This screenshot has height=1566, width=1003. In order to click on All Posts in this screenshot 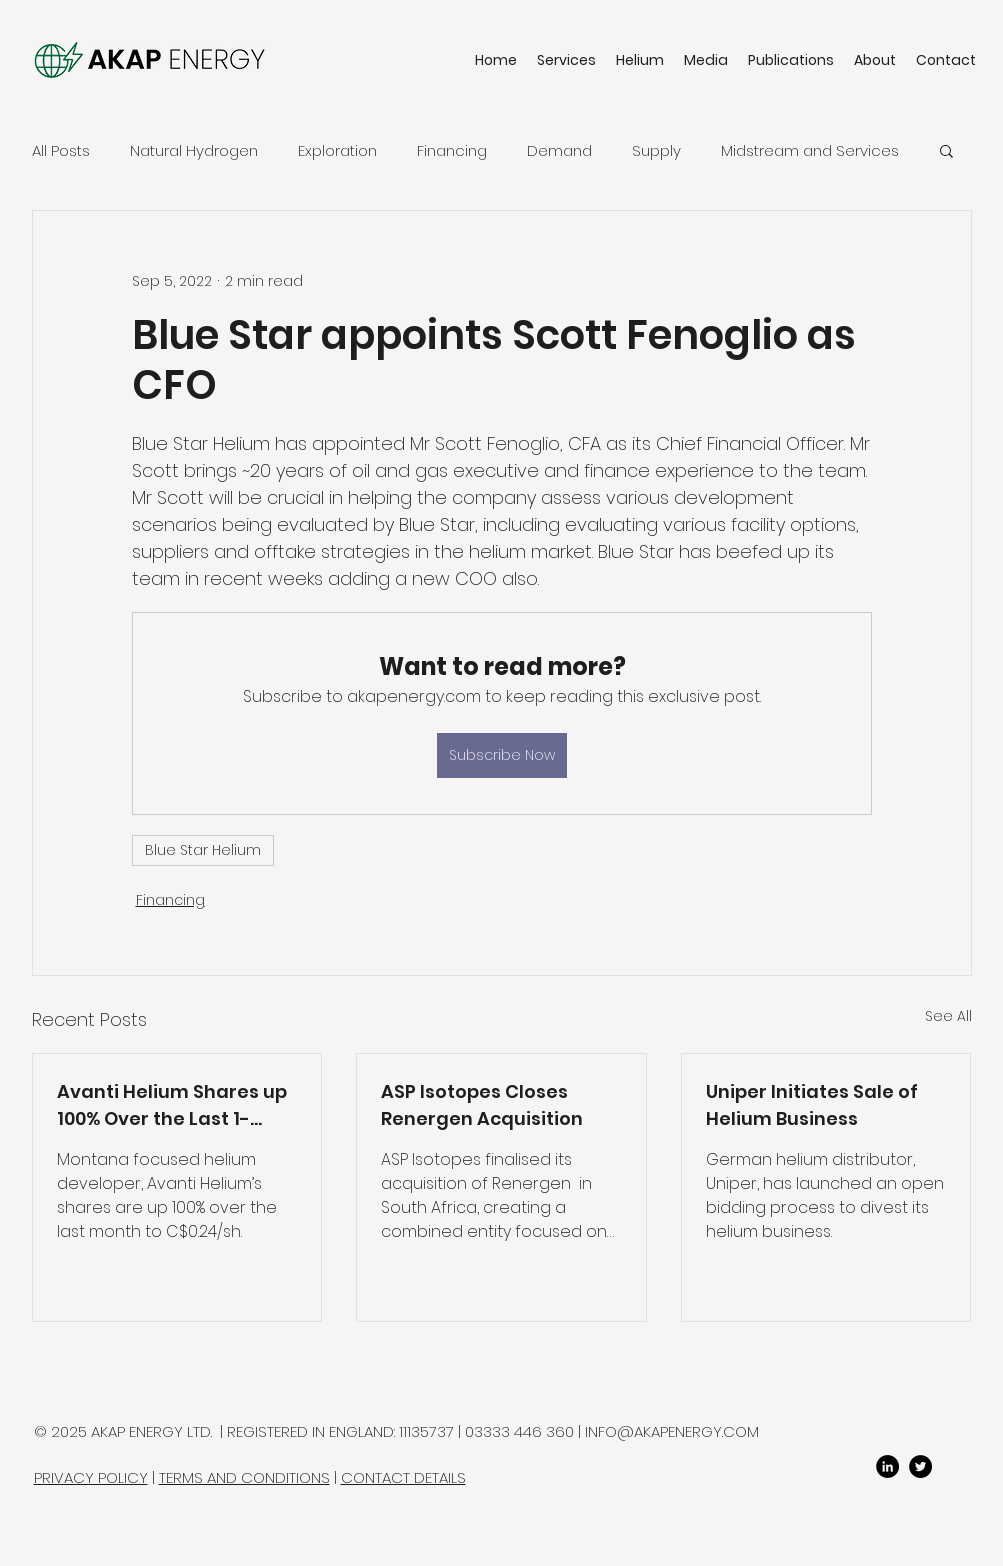, I will do `click(61, 150)`.